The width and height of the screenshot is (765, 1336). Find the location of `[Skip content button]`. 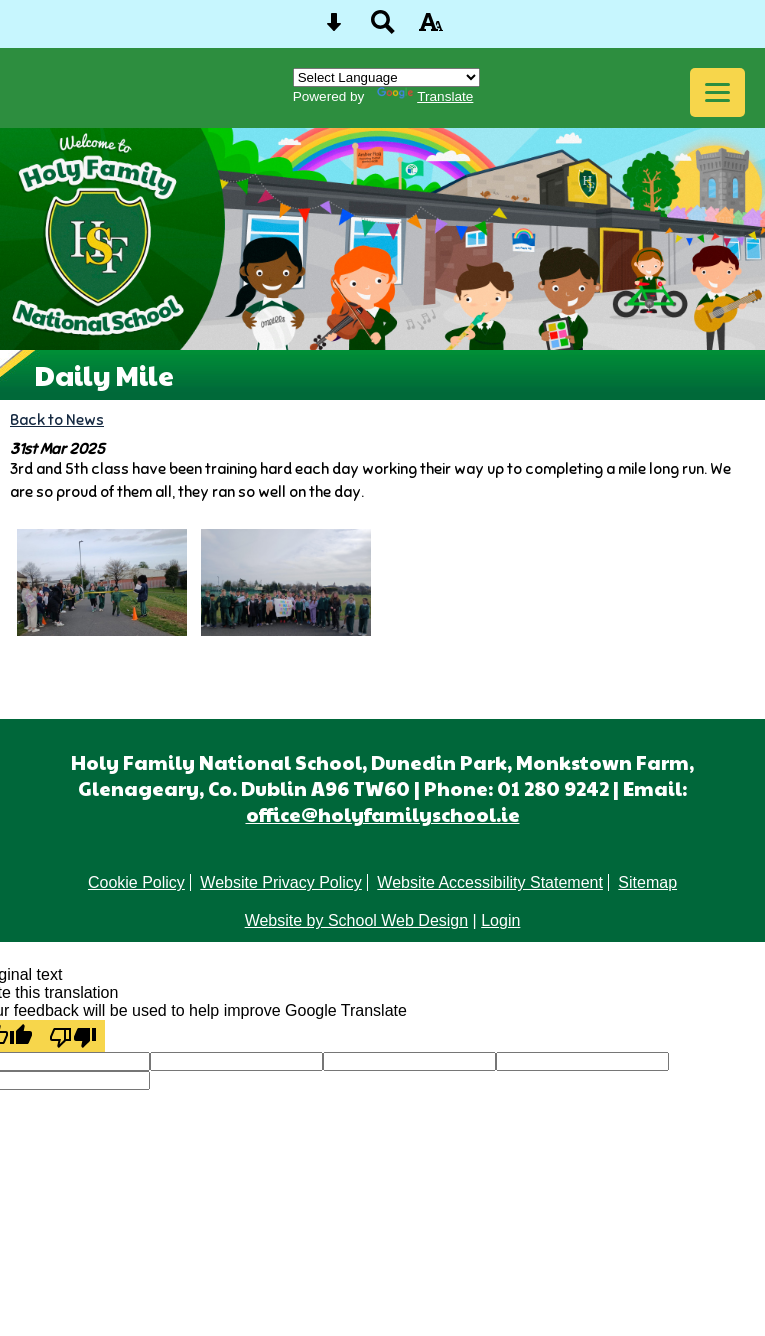

[Skip content button] is located at coordinates (334, 28).